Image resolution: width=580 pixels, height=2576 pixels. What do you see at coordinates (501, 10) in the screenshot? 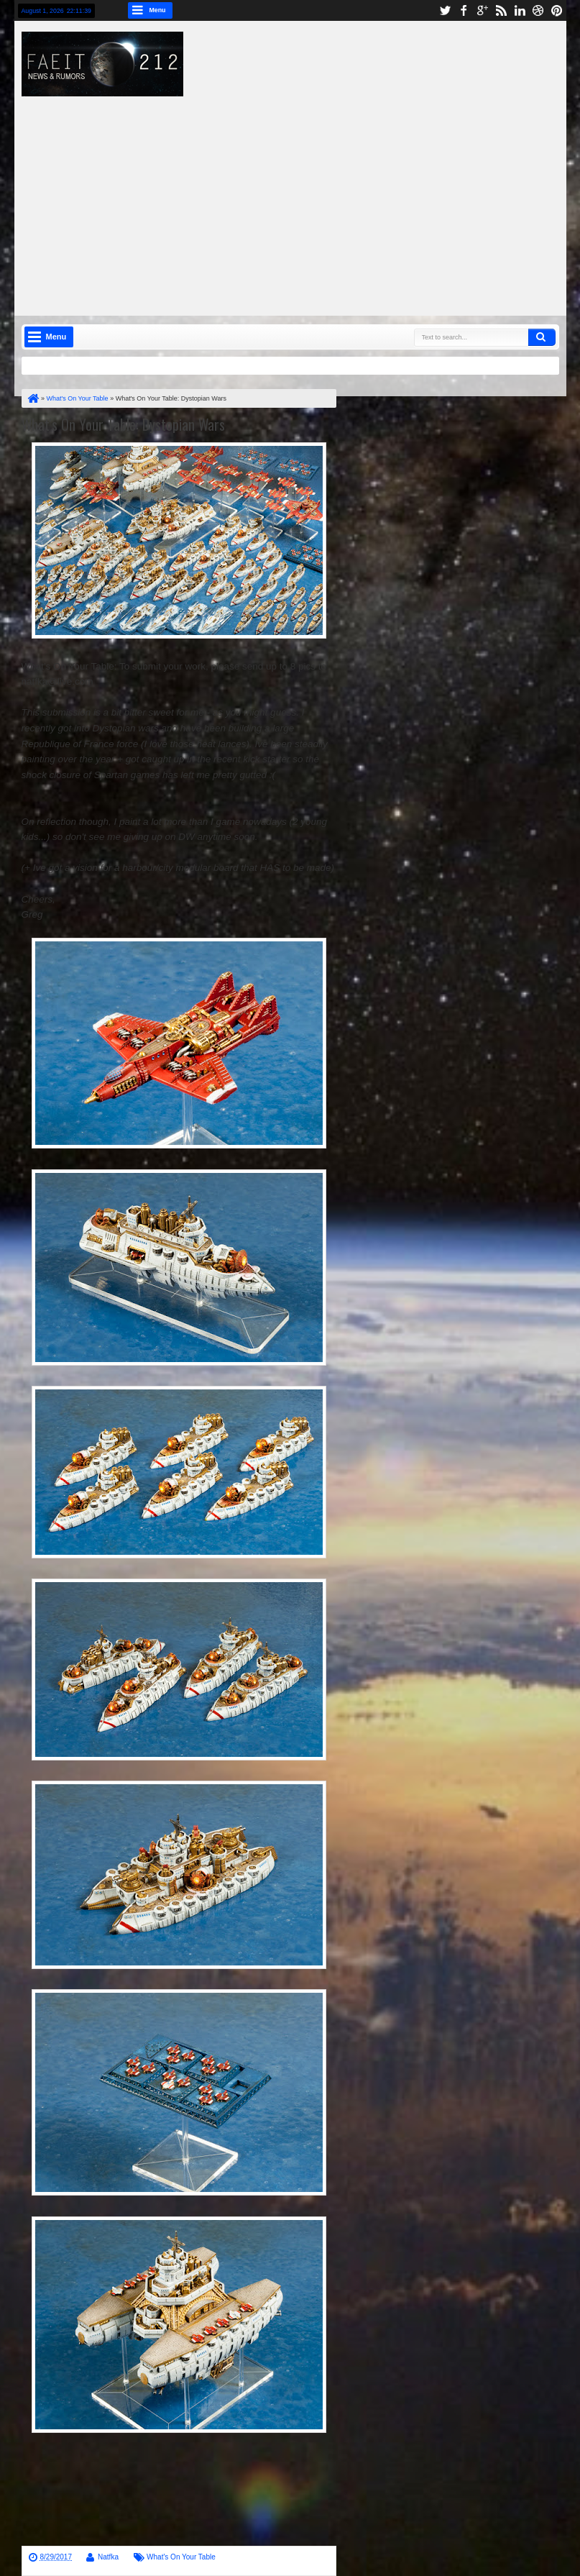
I see `rss` at bounding box center [501, 10].